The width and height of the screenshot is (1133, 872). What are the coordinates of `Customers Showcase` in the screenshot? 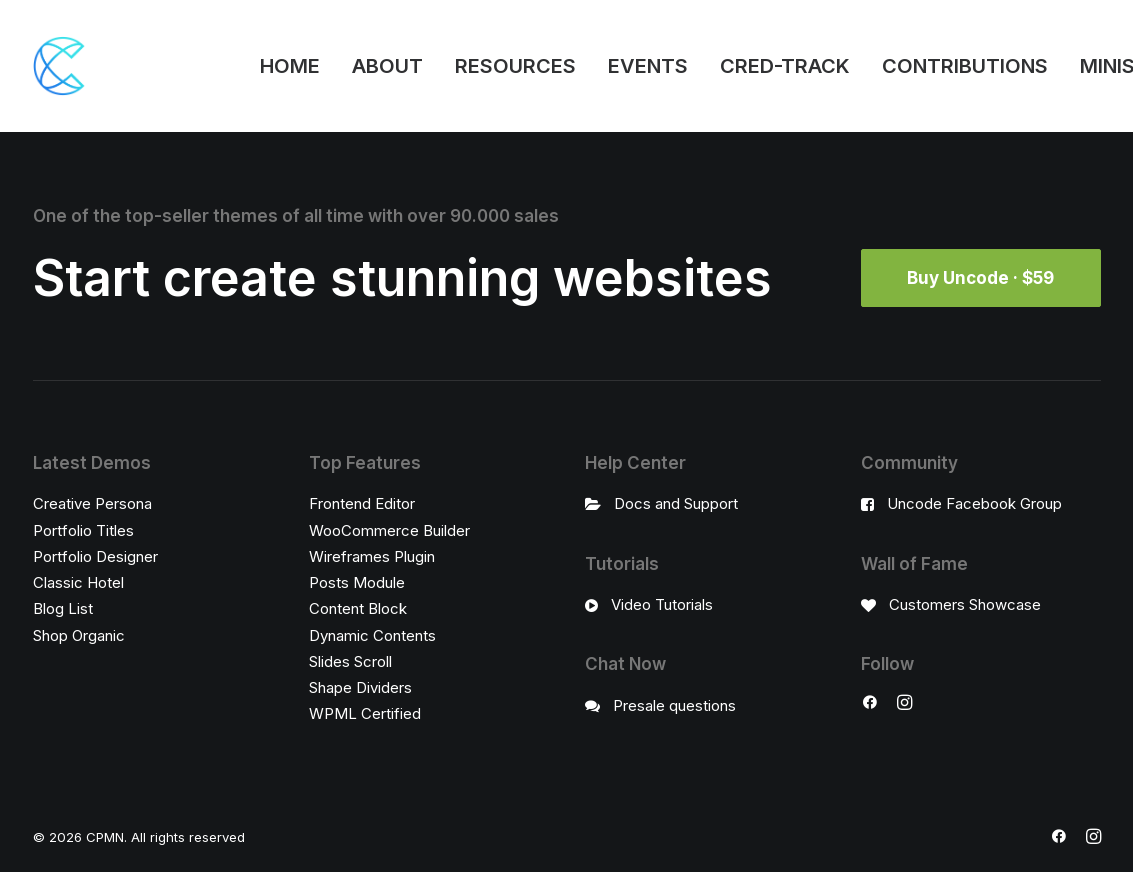 It's located at (965, 604).